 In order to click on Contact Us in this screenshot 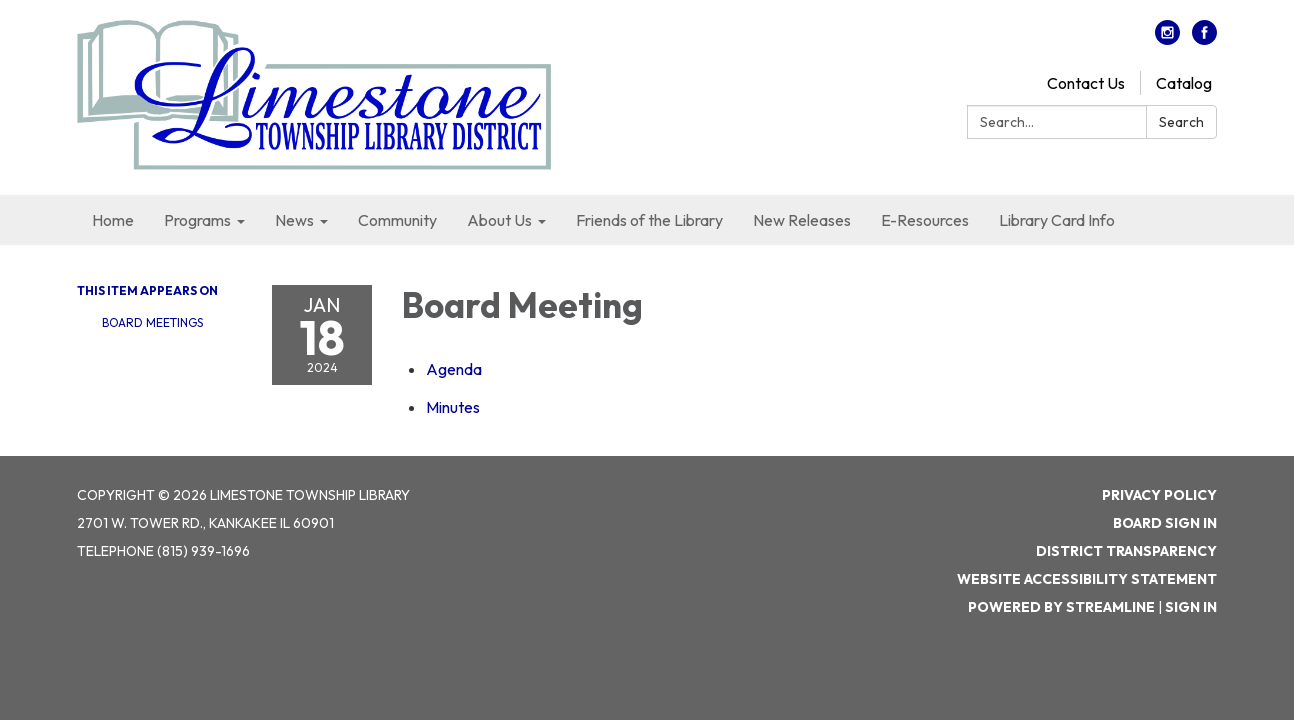, I will do `click(1086, 83)`.